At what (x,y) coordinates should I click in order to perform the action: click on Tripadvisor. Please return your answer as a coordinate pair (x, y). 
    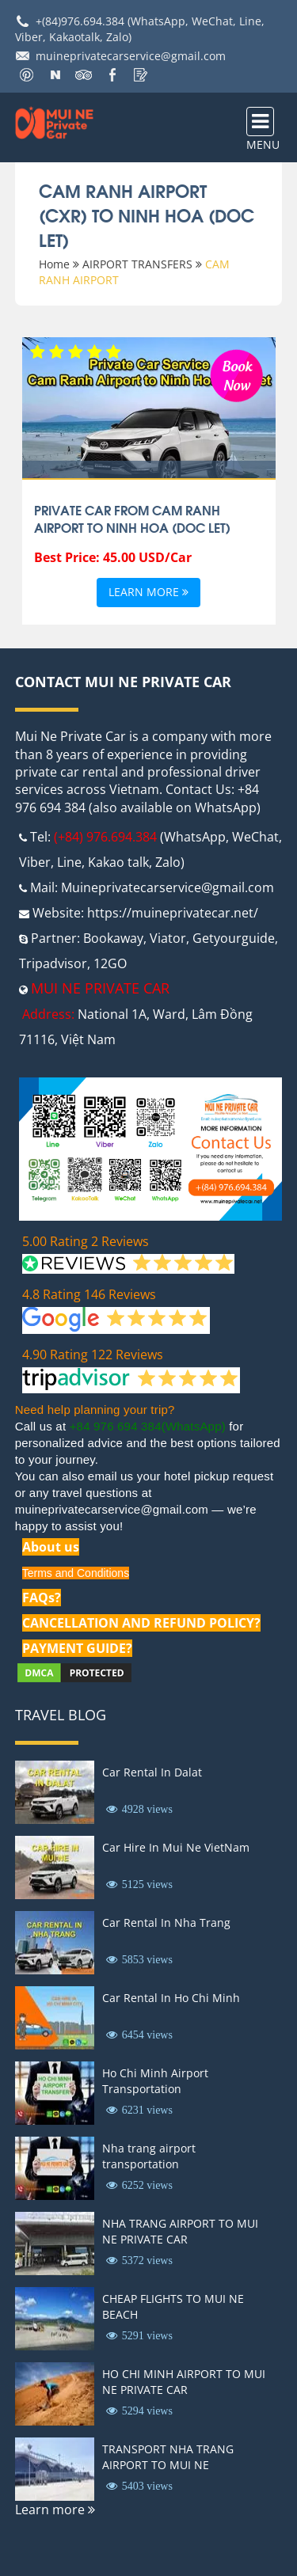
    Looking at the image, I should click on (53, 963).